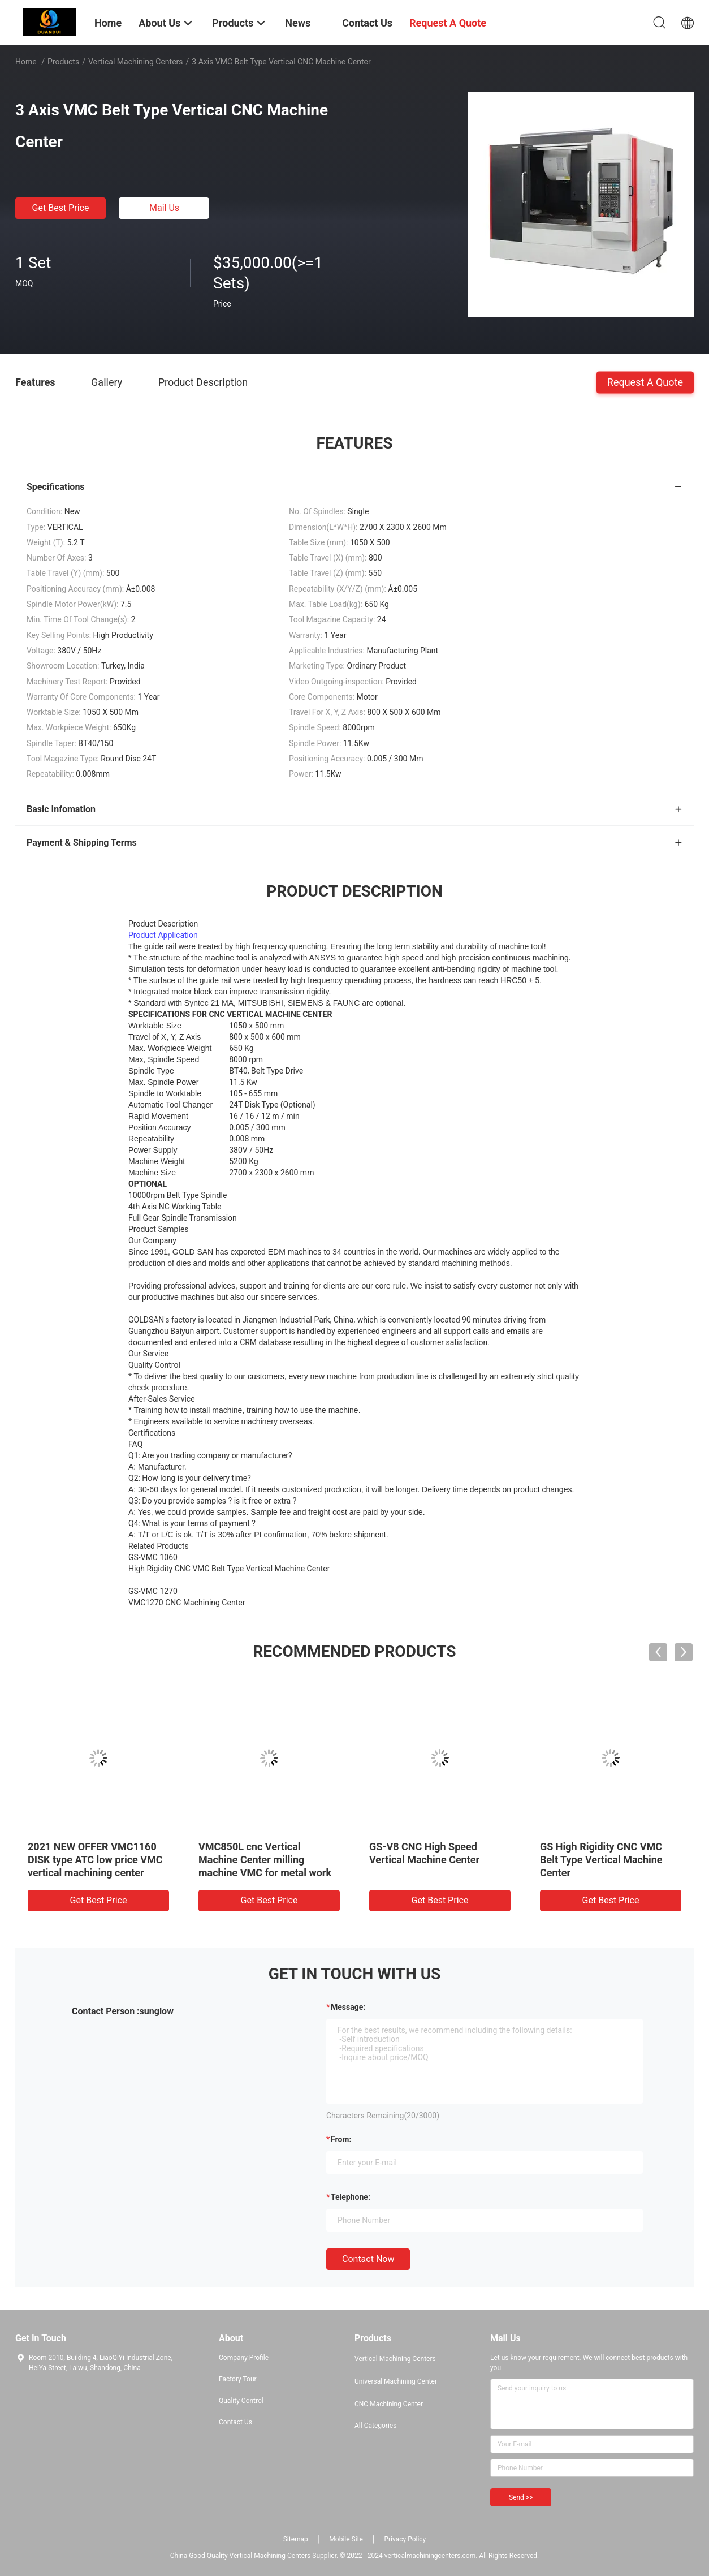 The width and height of the screenshot is (709, 2576). What do you see at coordinates (341, 2139) in the screenshot?
I see `from:` at bounding box center [341, 2139].